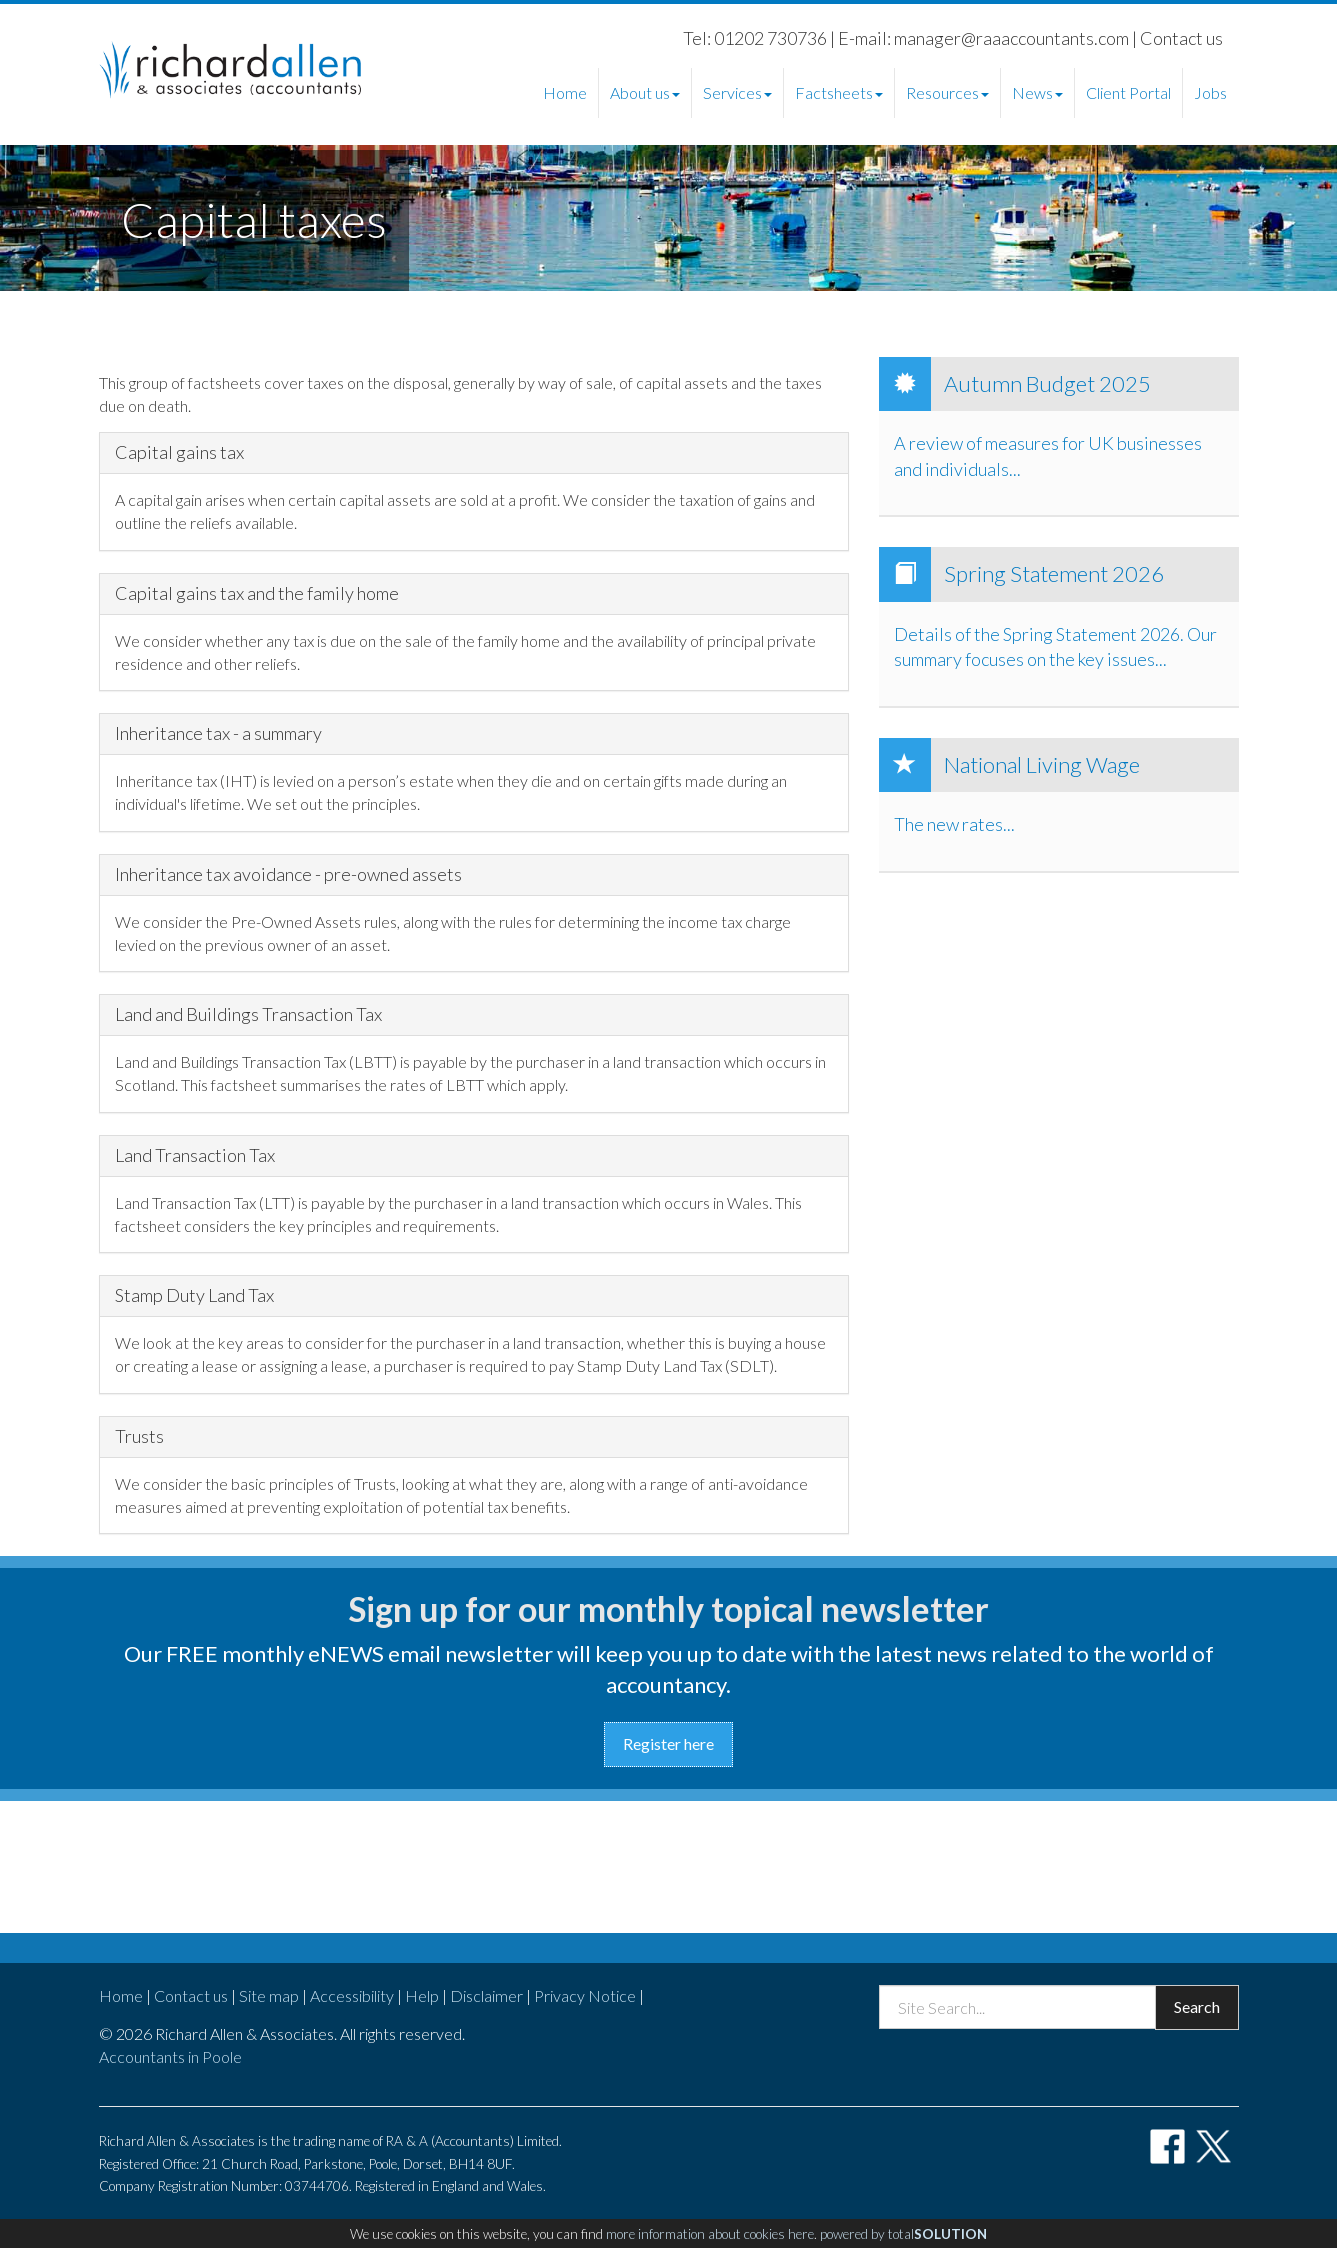 This screenshot has width=1337, height=2248. I want to click on Contact us, so click(1181, 38).